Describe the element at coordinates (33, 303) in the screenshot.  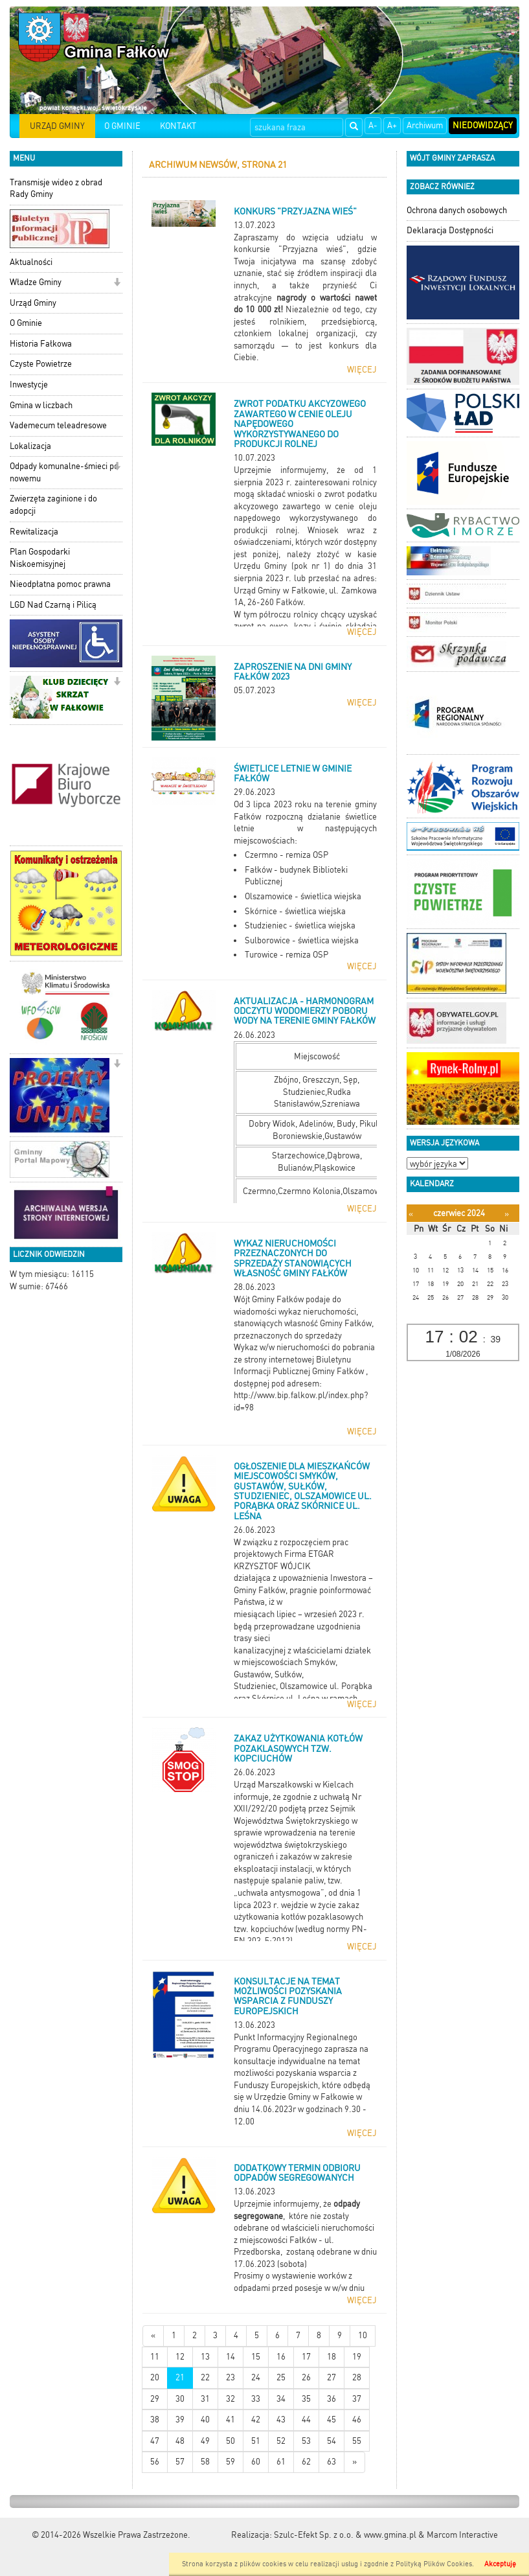
I see `Urząd Gminy` at that location.